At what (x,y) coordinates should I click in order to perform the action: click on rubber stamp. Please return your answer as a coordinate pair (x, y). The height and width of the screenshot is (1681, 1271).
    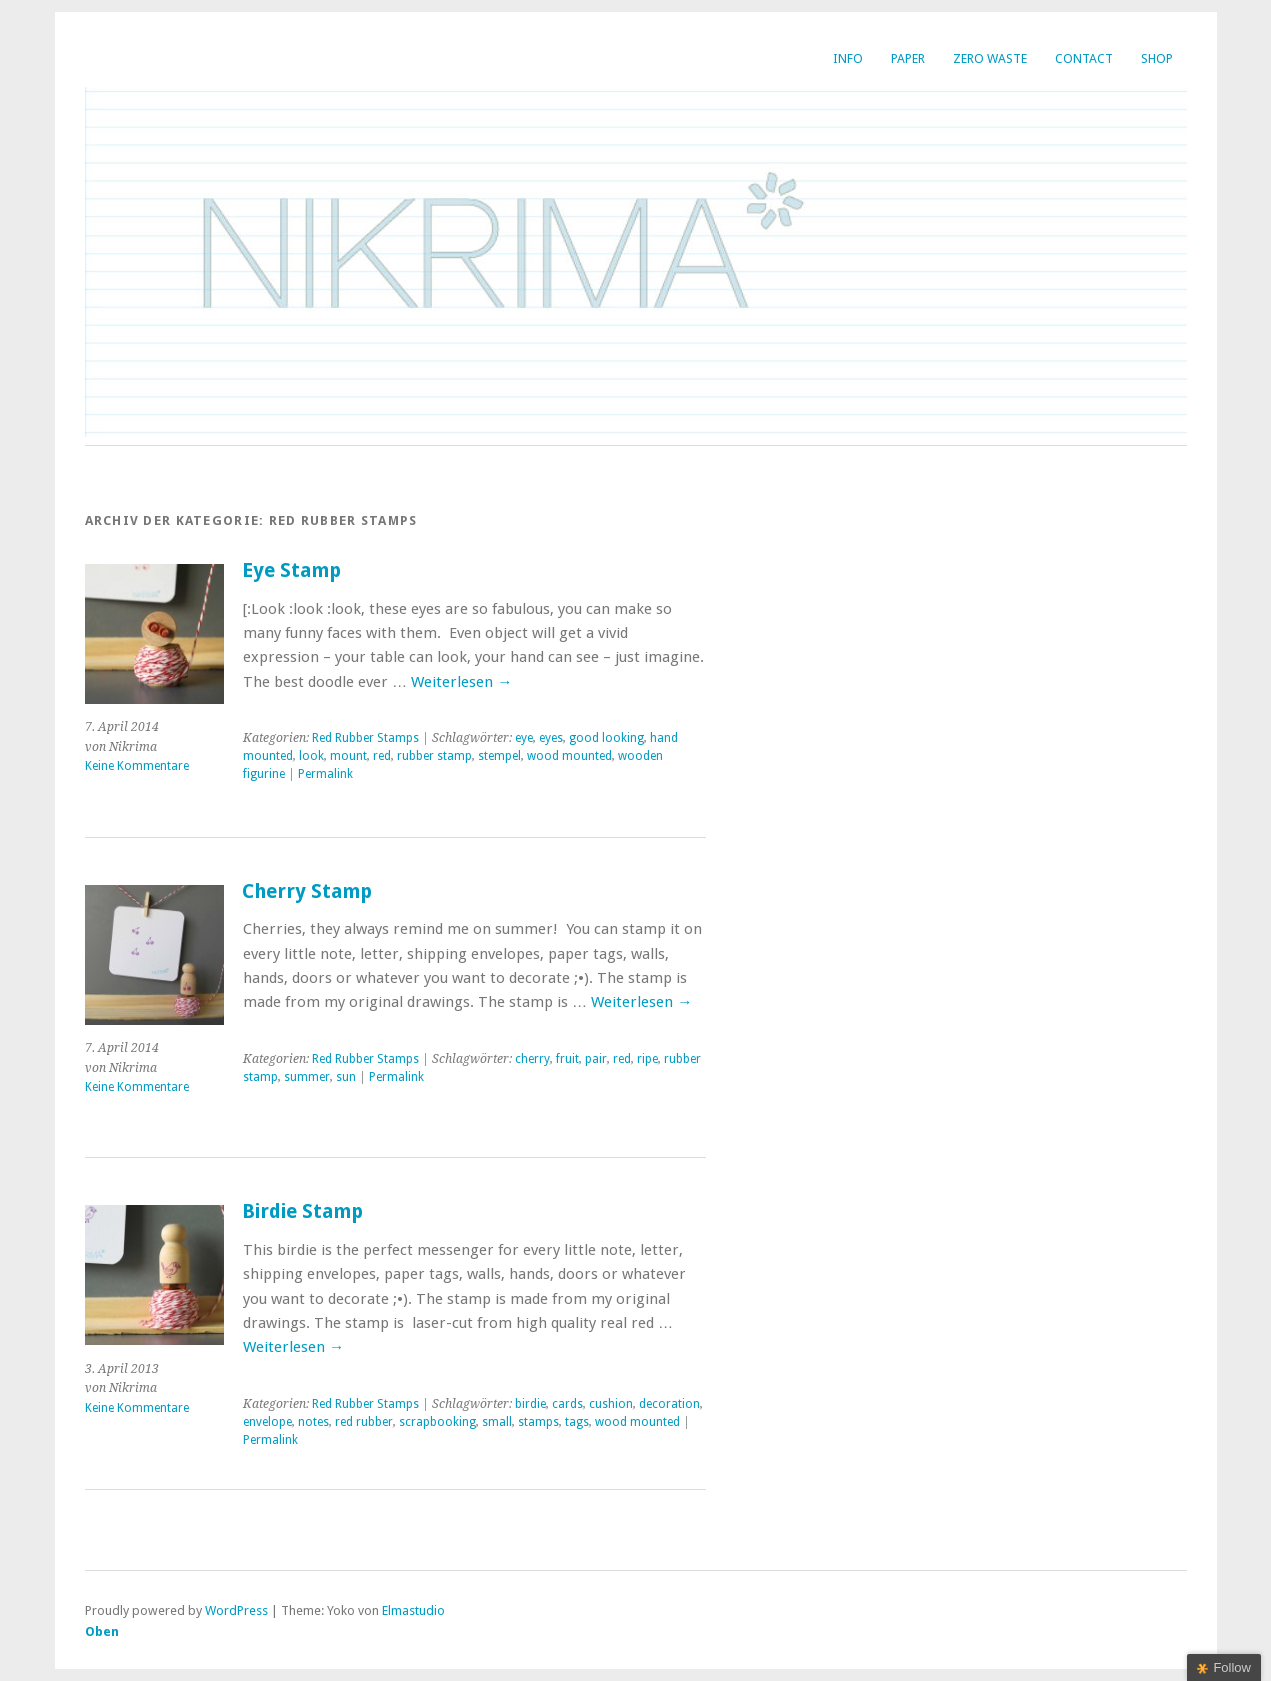
    Looking at the image, I should click on (434, 756).